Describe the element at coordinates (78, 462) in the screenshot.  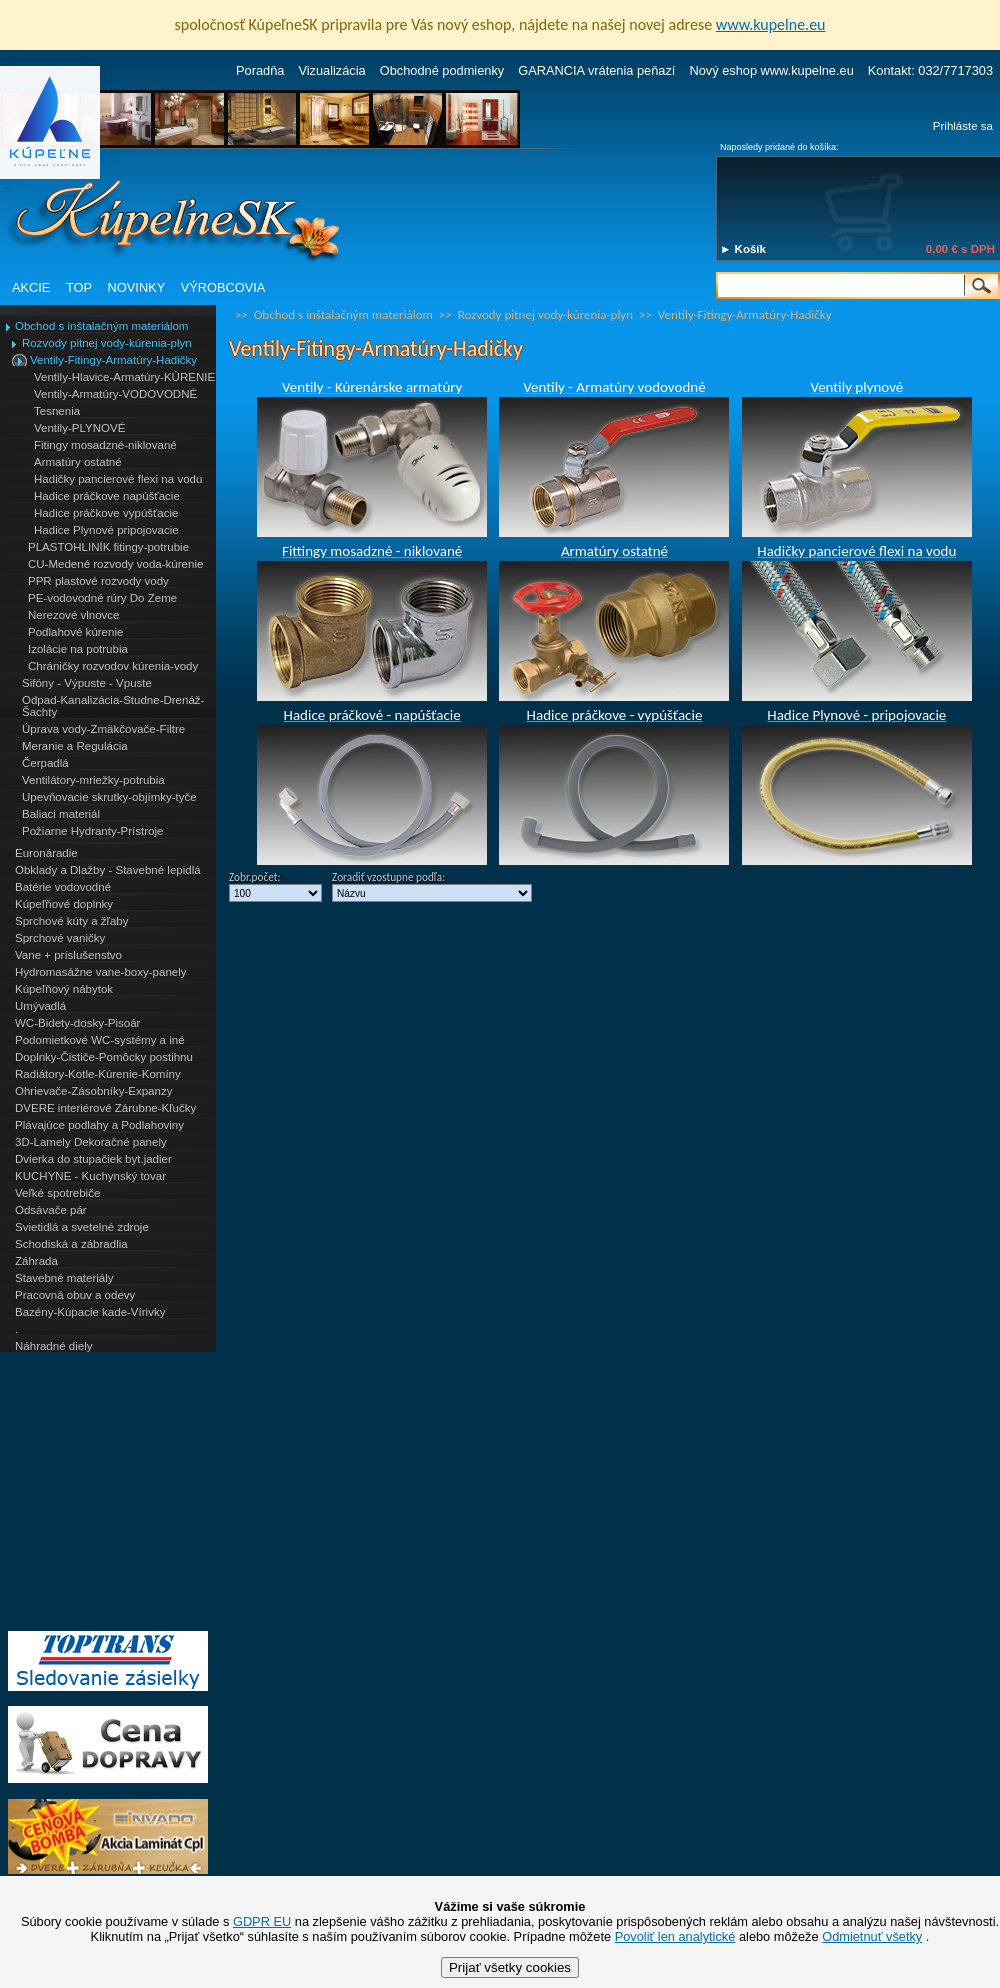
I see `Armatúry ostatné` at that location.